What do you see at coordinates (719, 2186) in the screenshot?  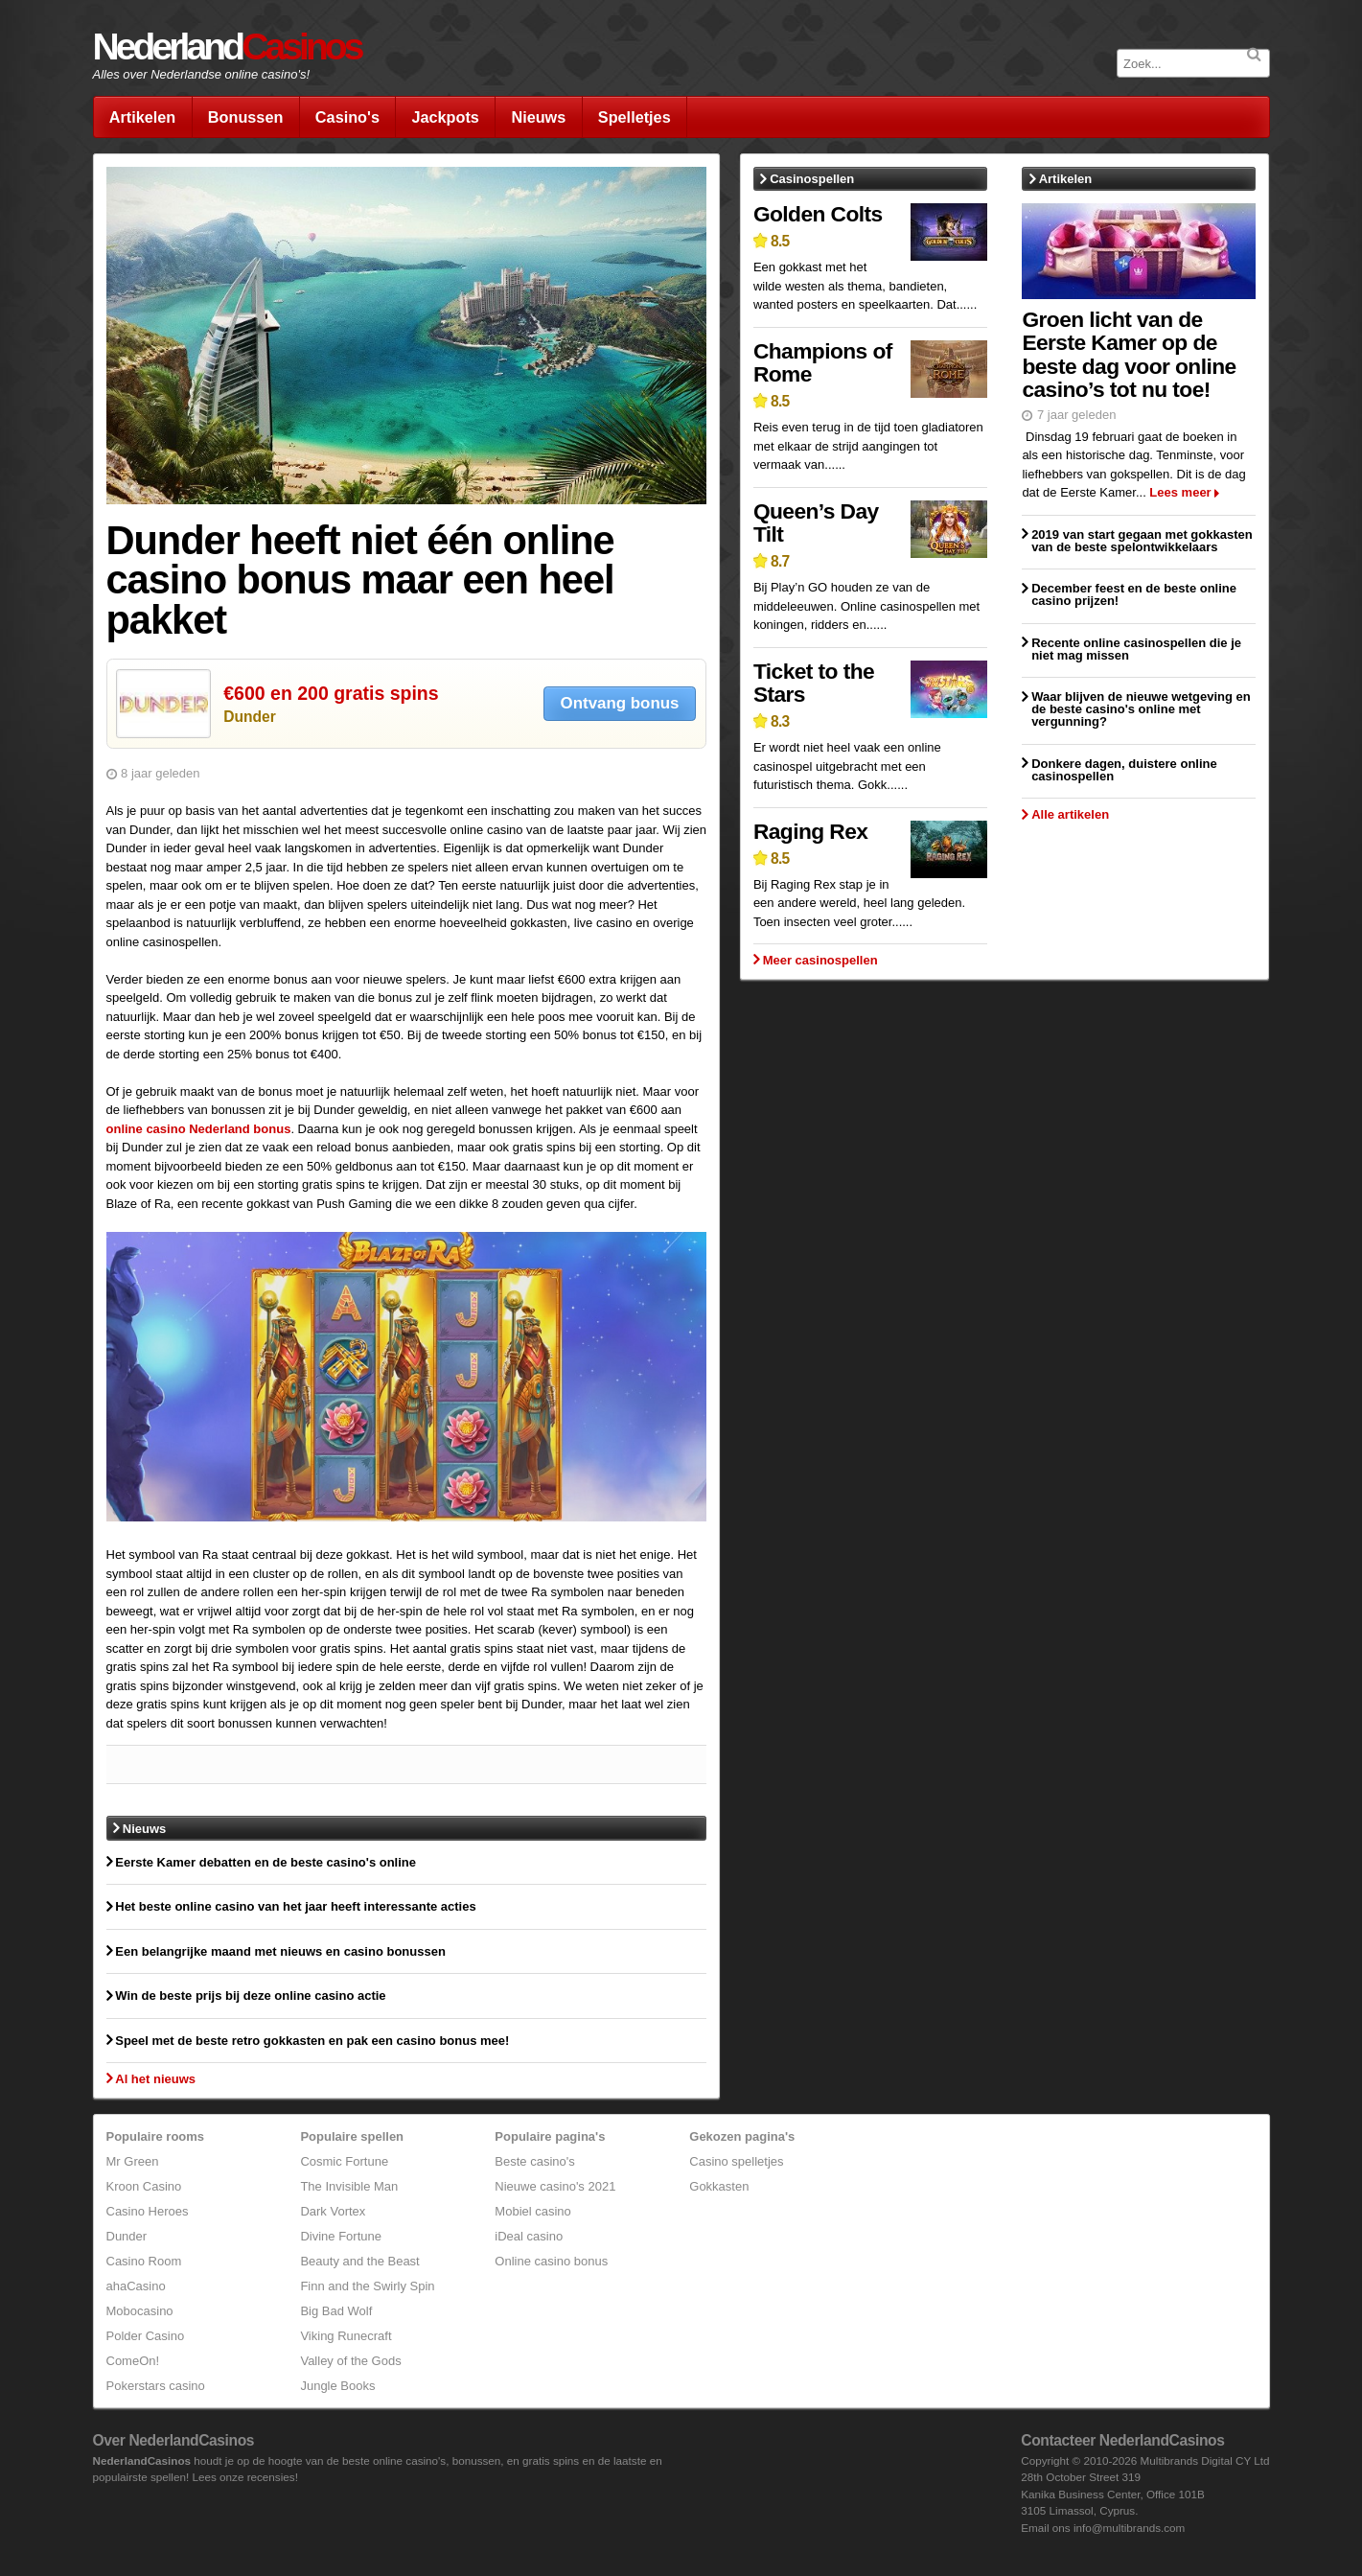 I see `Gokkasten` at bounding box center [719, 2186].